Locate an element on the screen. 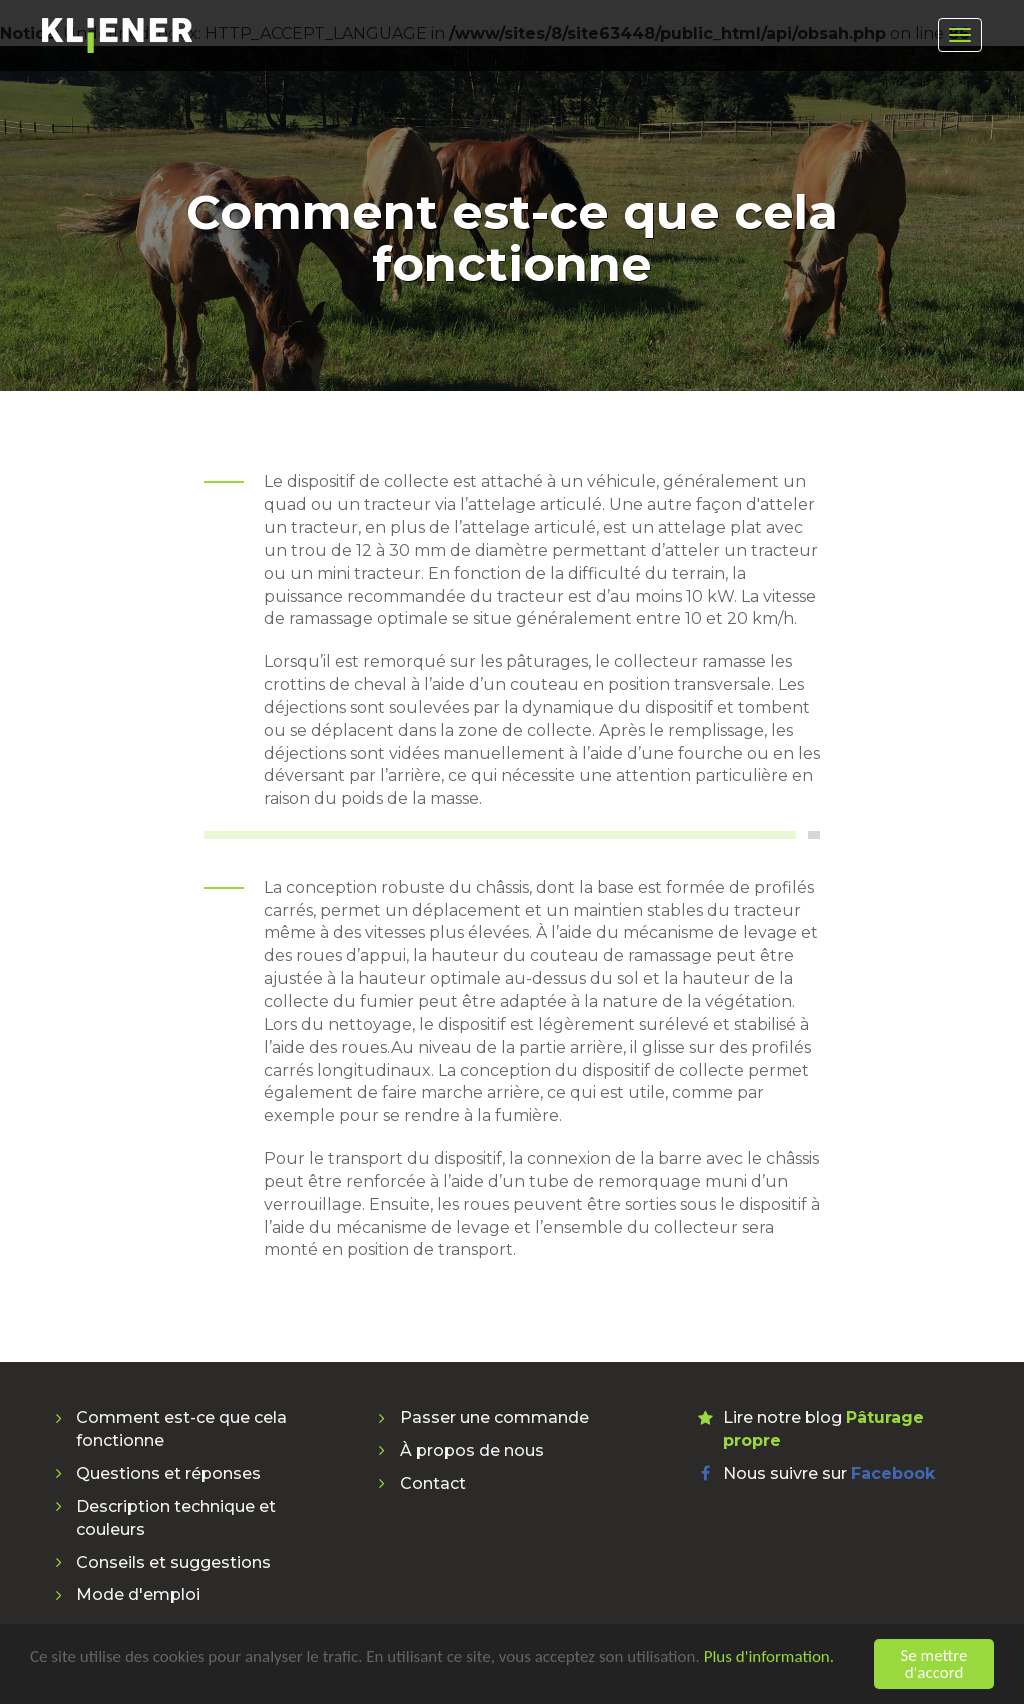  Contact is located at coordinates (433, 1483).